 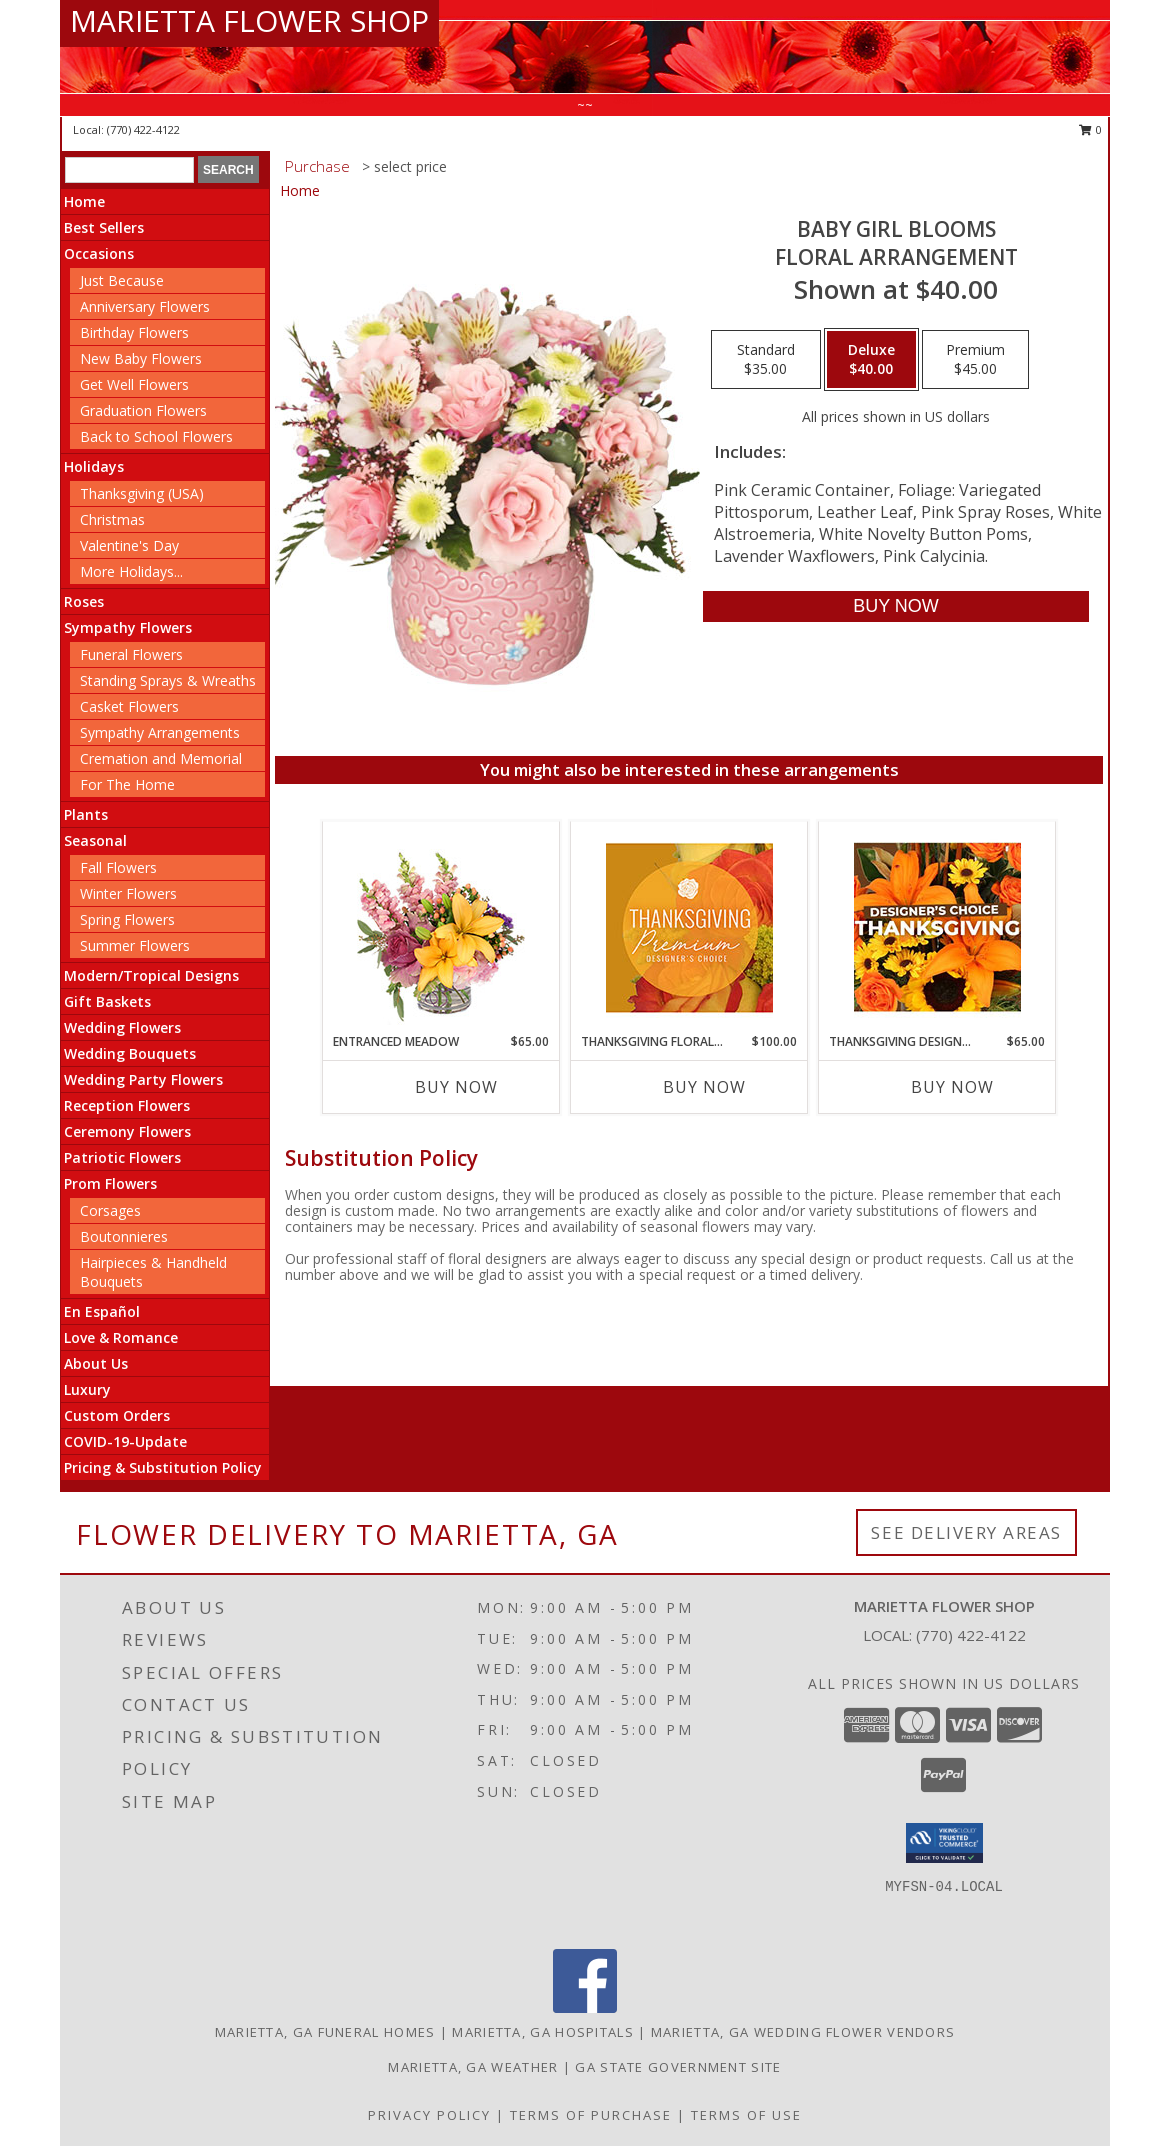 I want to click on Graduation Flowers, so click(x=143, y=410).